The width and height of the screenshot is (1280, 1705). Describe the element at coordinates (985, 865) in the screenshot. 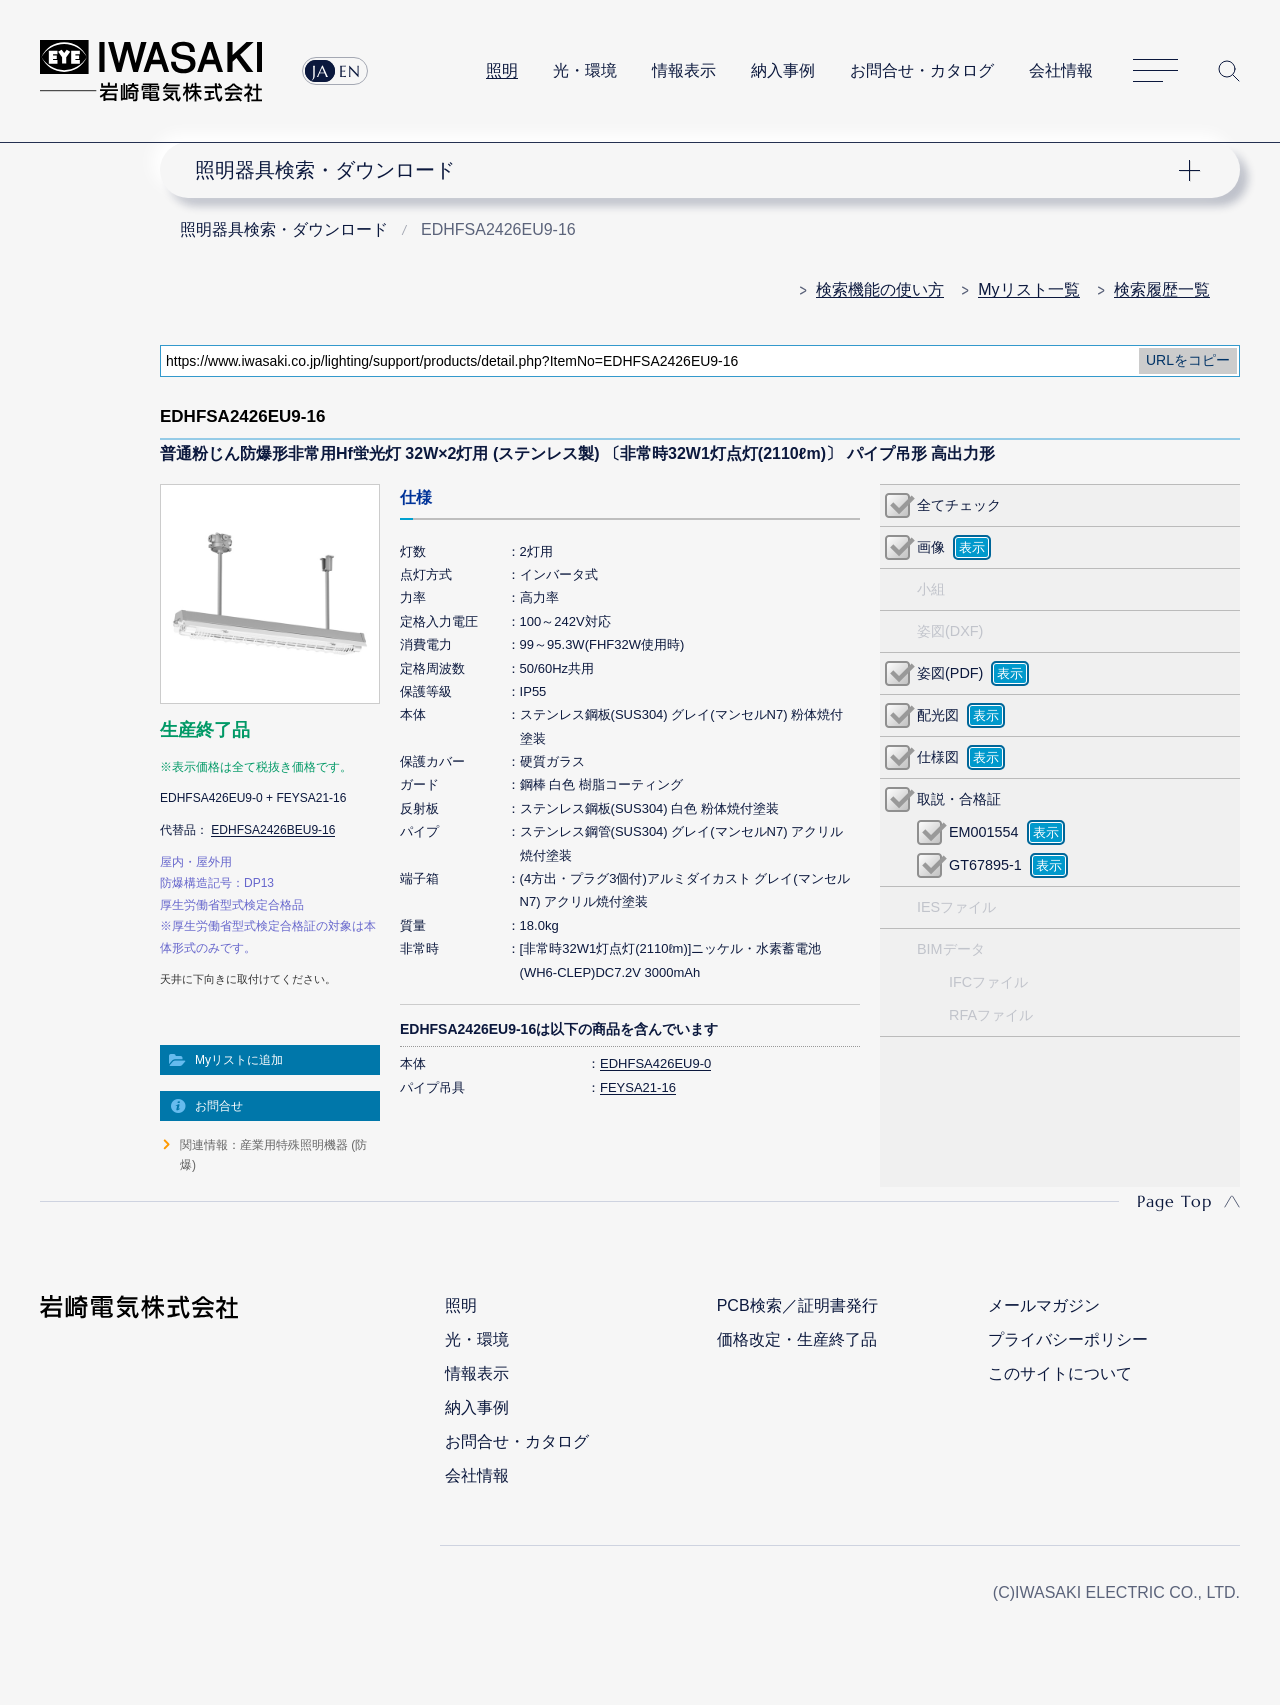

I see `GT67895-1` at that location.